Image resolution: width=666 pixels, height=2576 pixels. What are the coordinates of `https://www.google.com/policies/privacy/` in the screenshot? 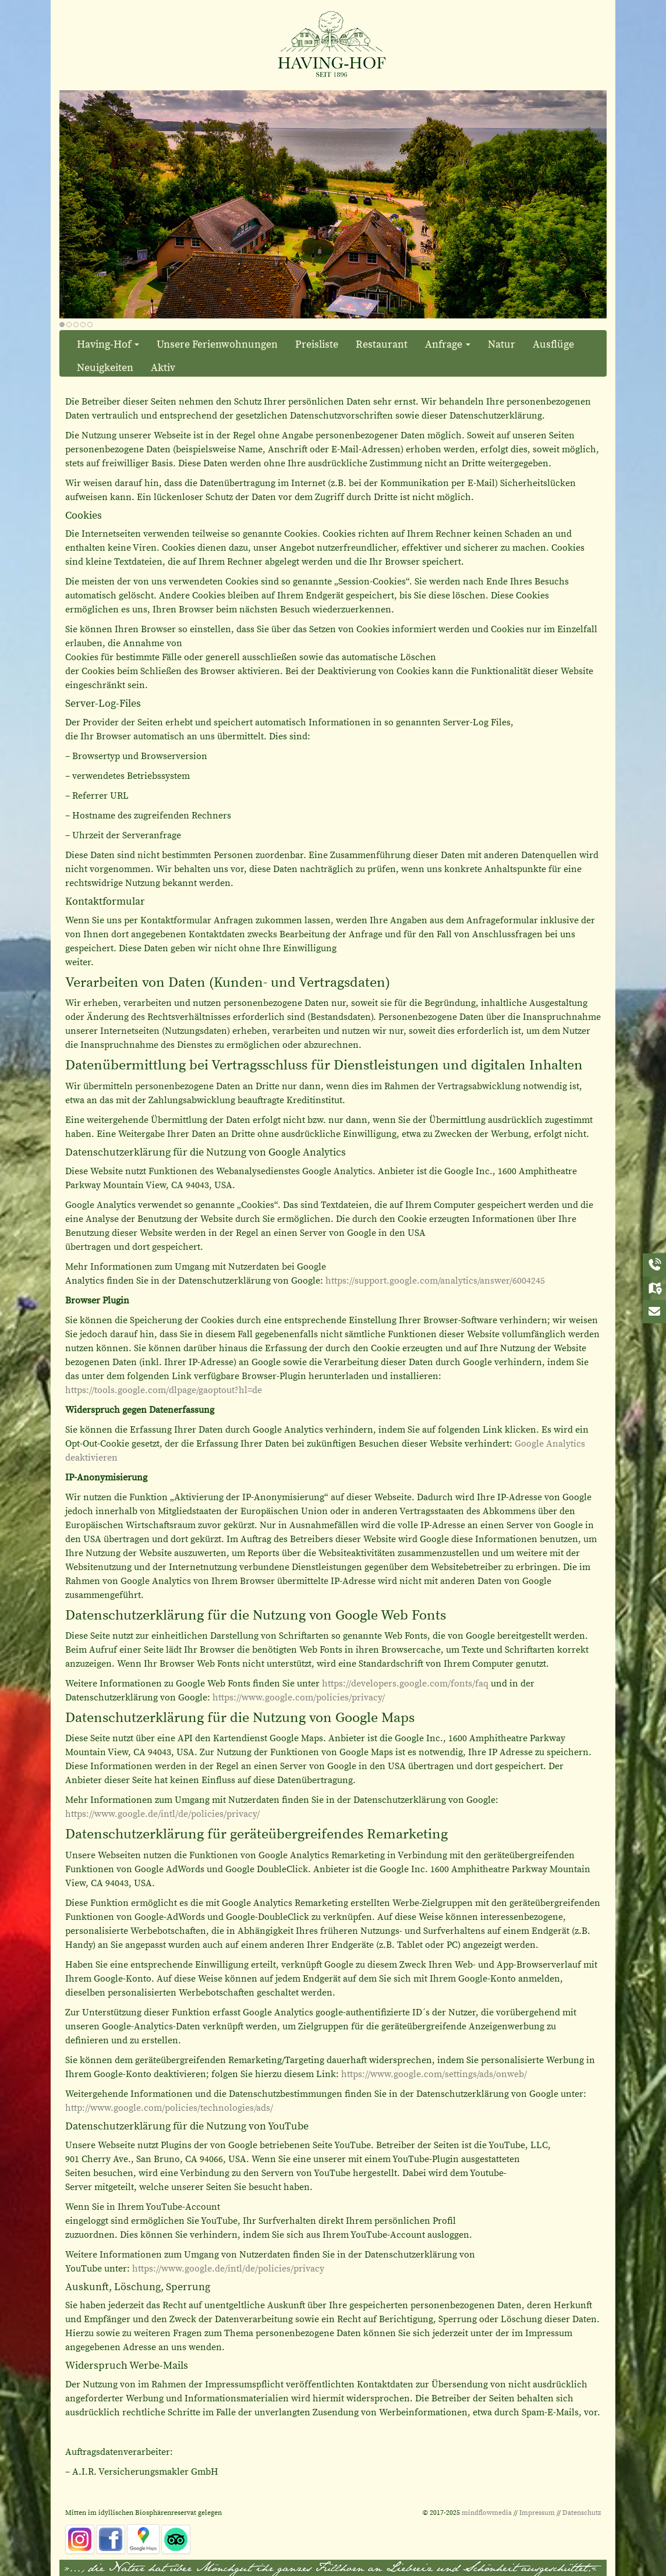 It's located at (298, 1697).